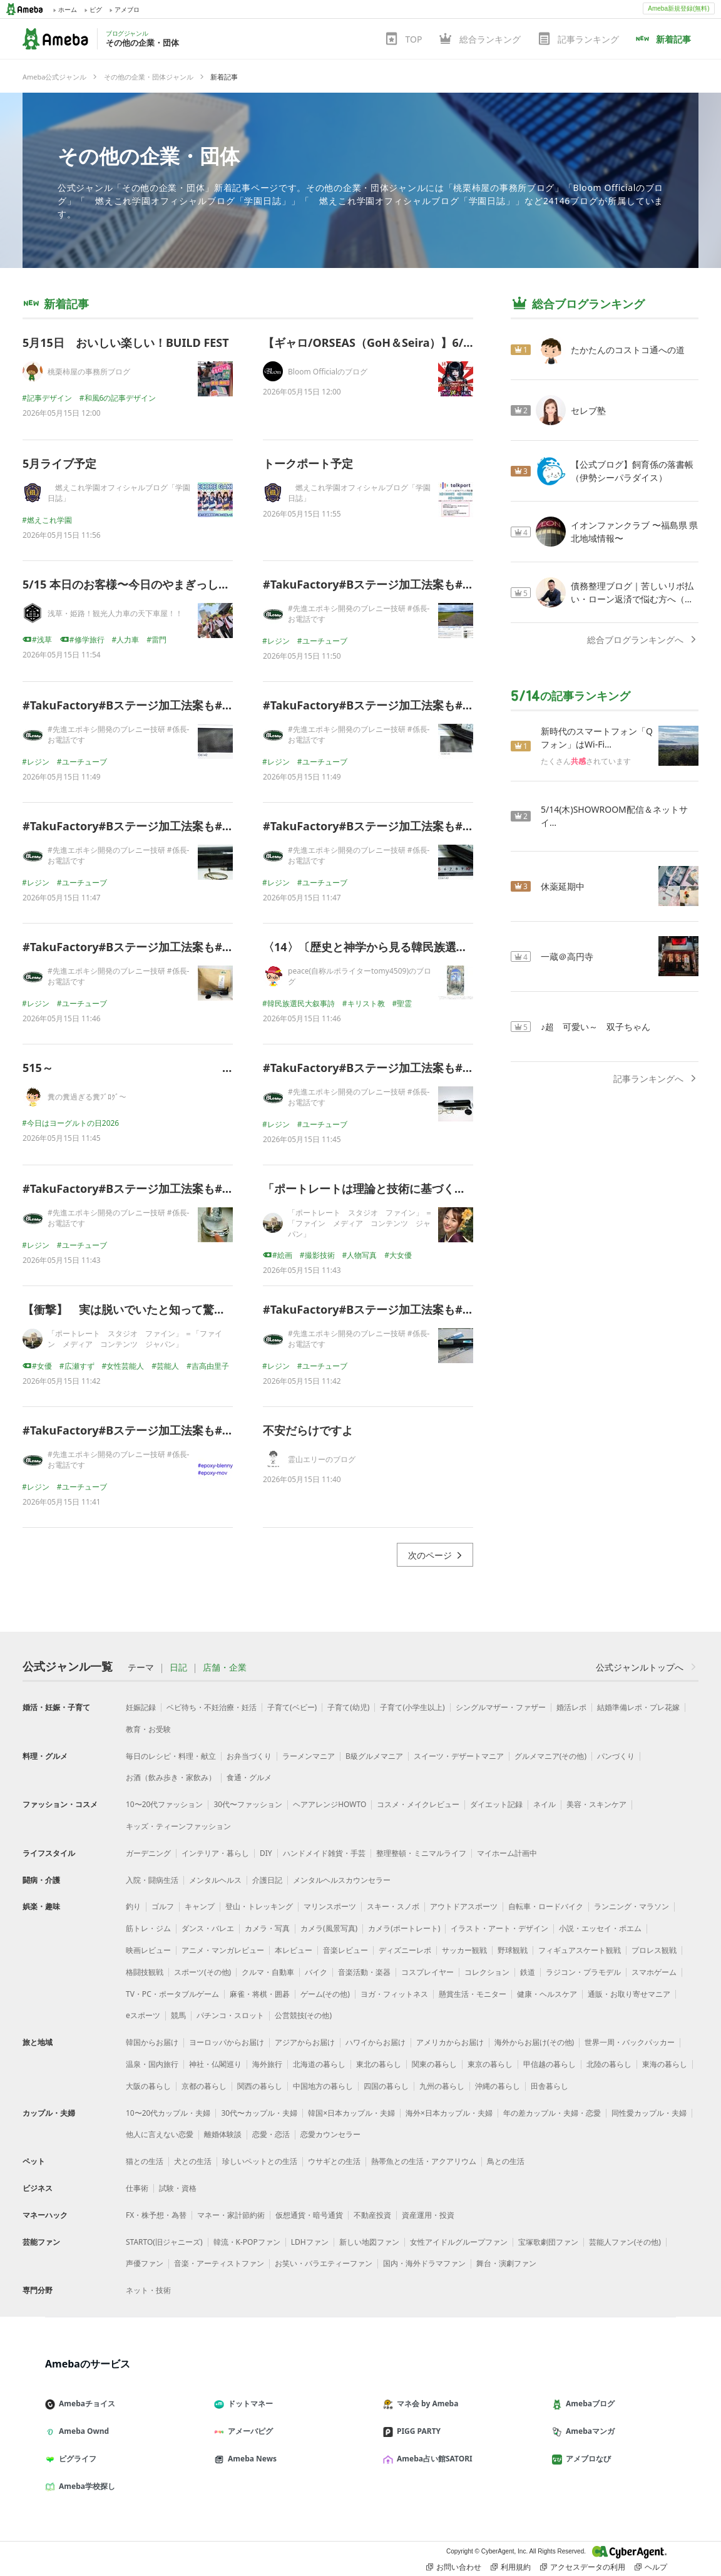  What do you see at coordinates (132, 584) in the screenshot?
I see `5/15 本日のお客様〜今日のやまぎっしー〜` at bounding box center [132, 584].